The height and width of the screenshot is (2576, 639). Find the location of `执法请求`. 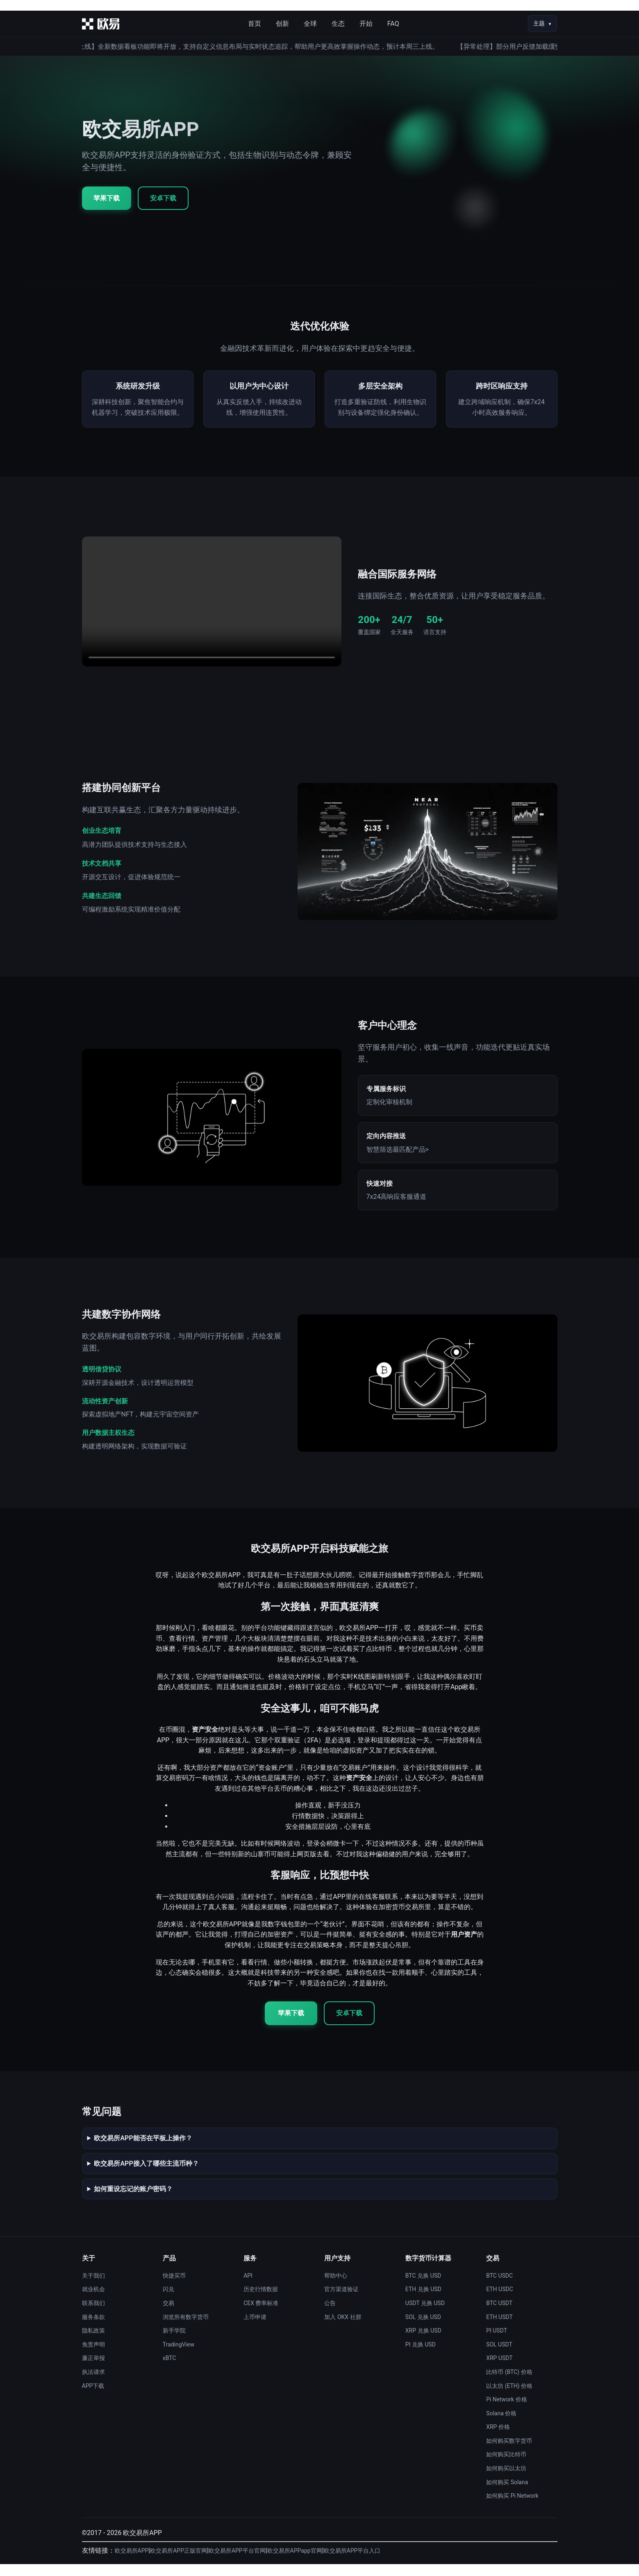

执法请求 is located at coordinates (93, 2383).